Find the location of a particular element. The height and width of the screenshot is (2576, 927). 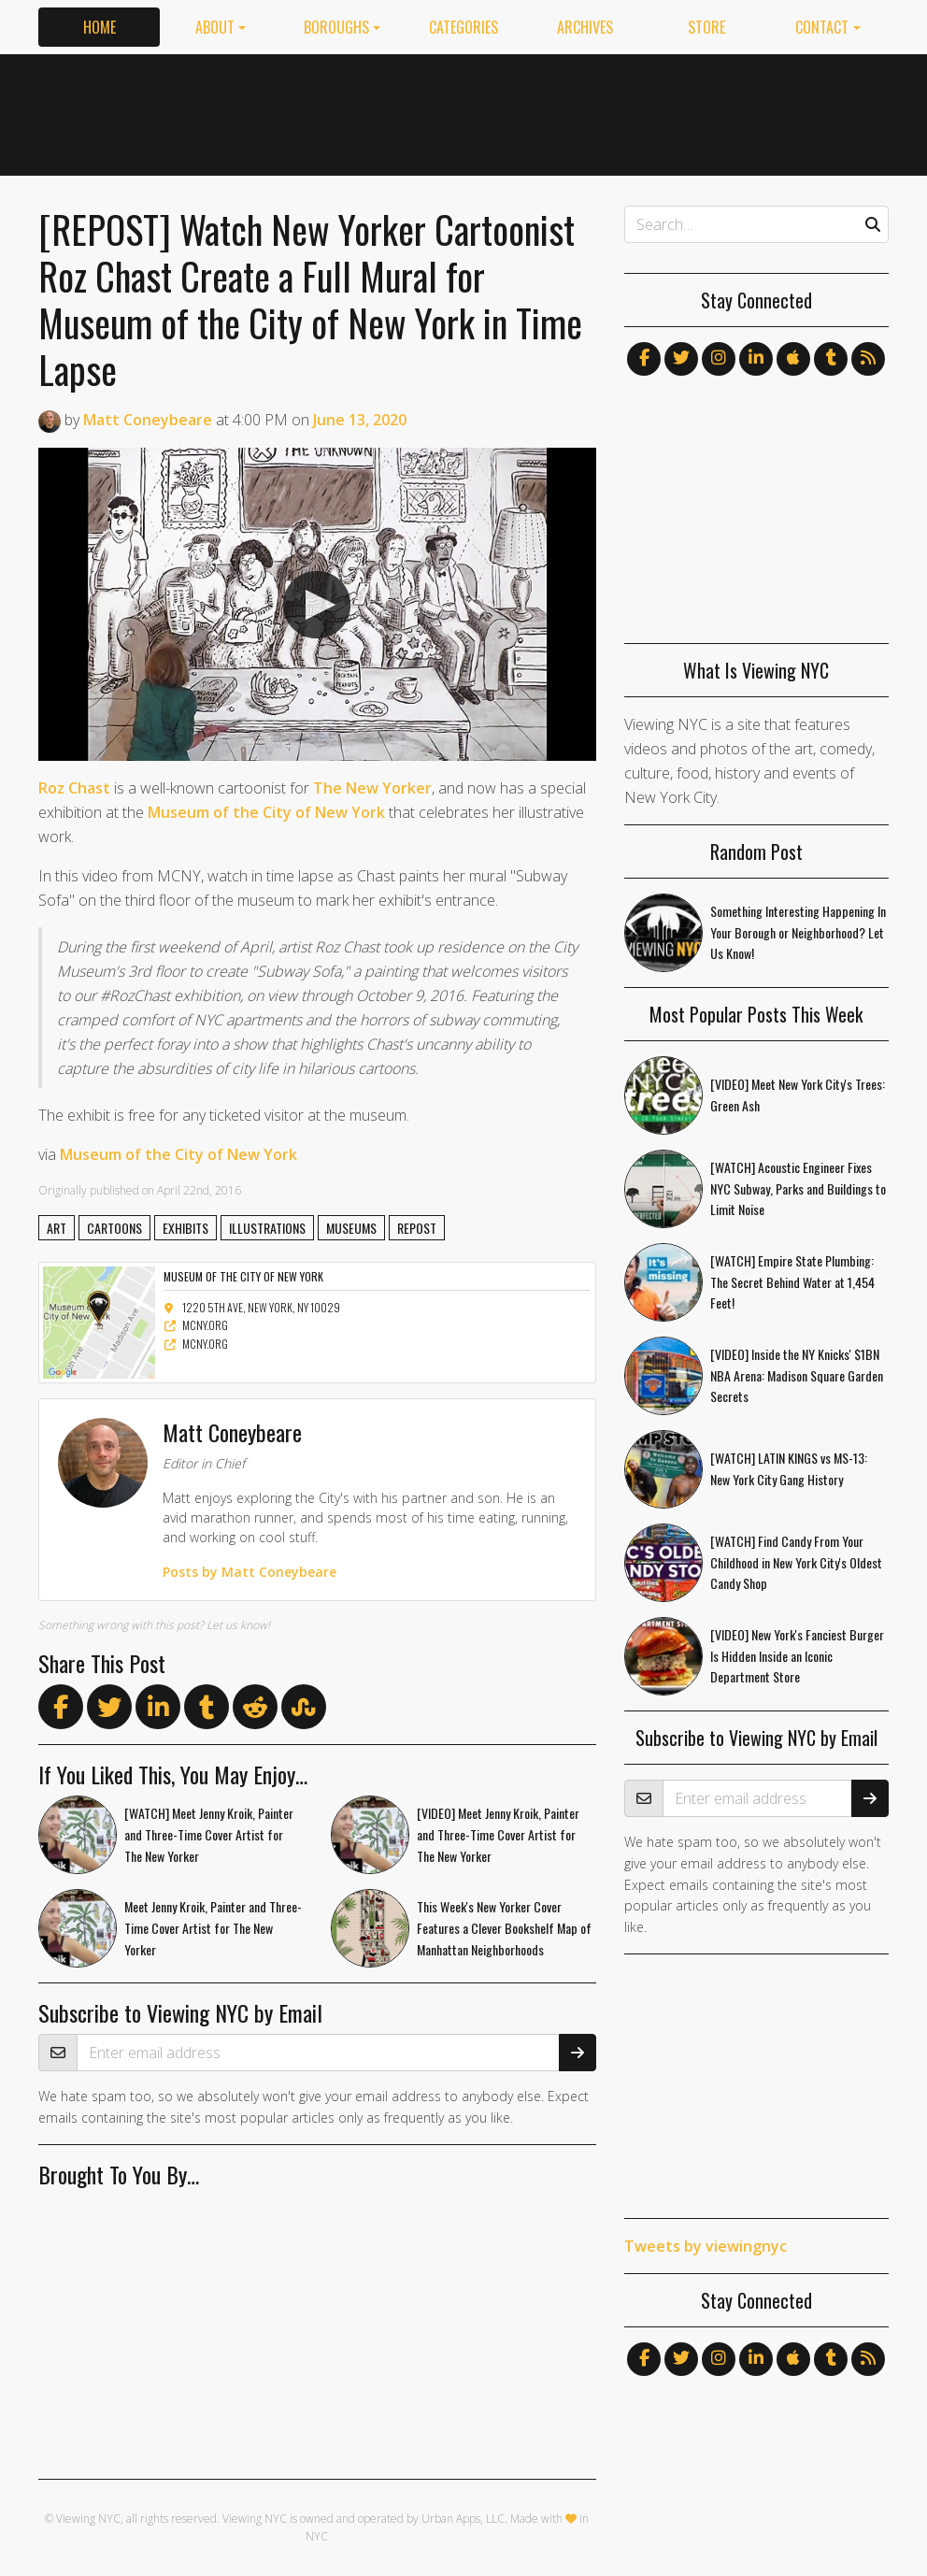

Home is located at coordinates (99, 27).